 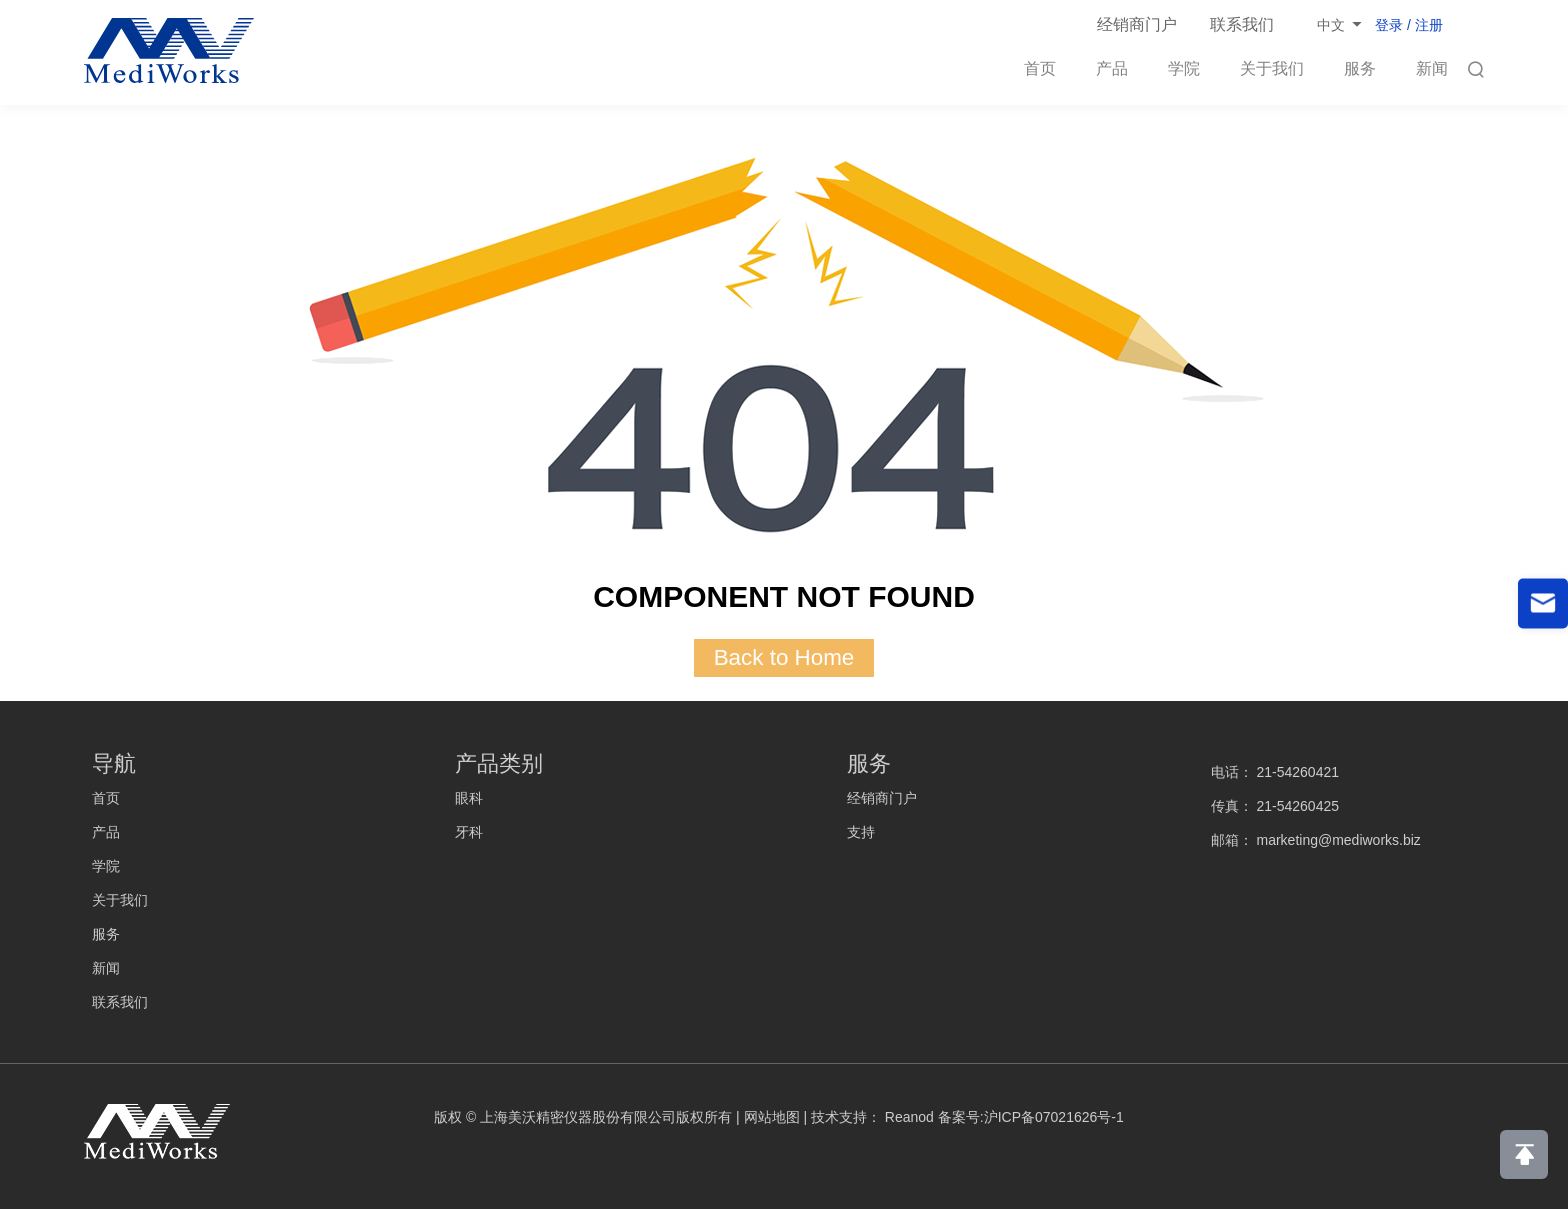 I want to click on 眼科, so click(x=469, y=798).